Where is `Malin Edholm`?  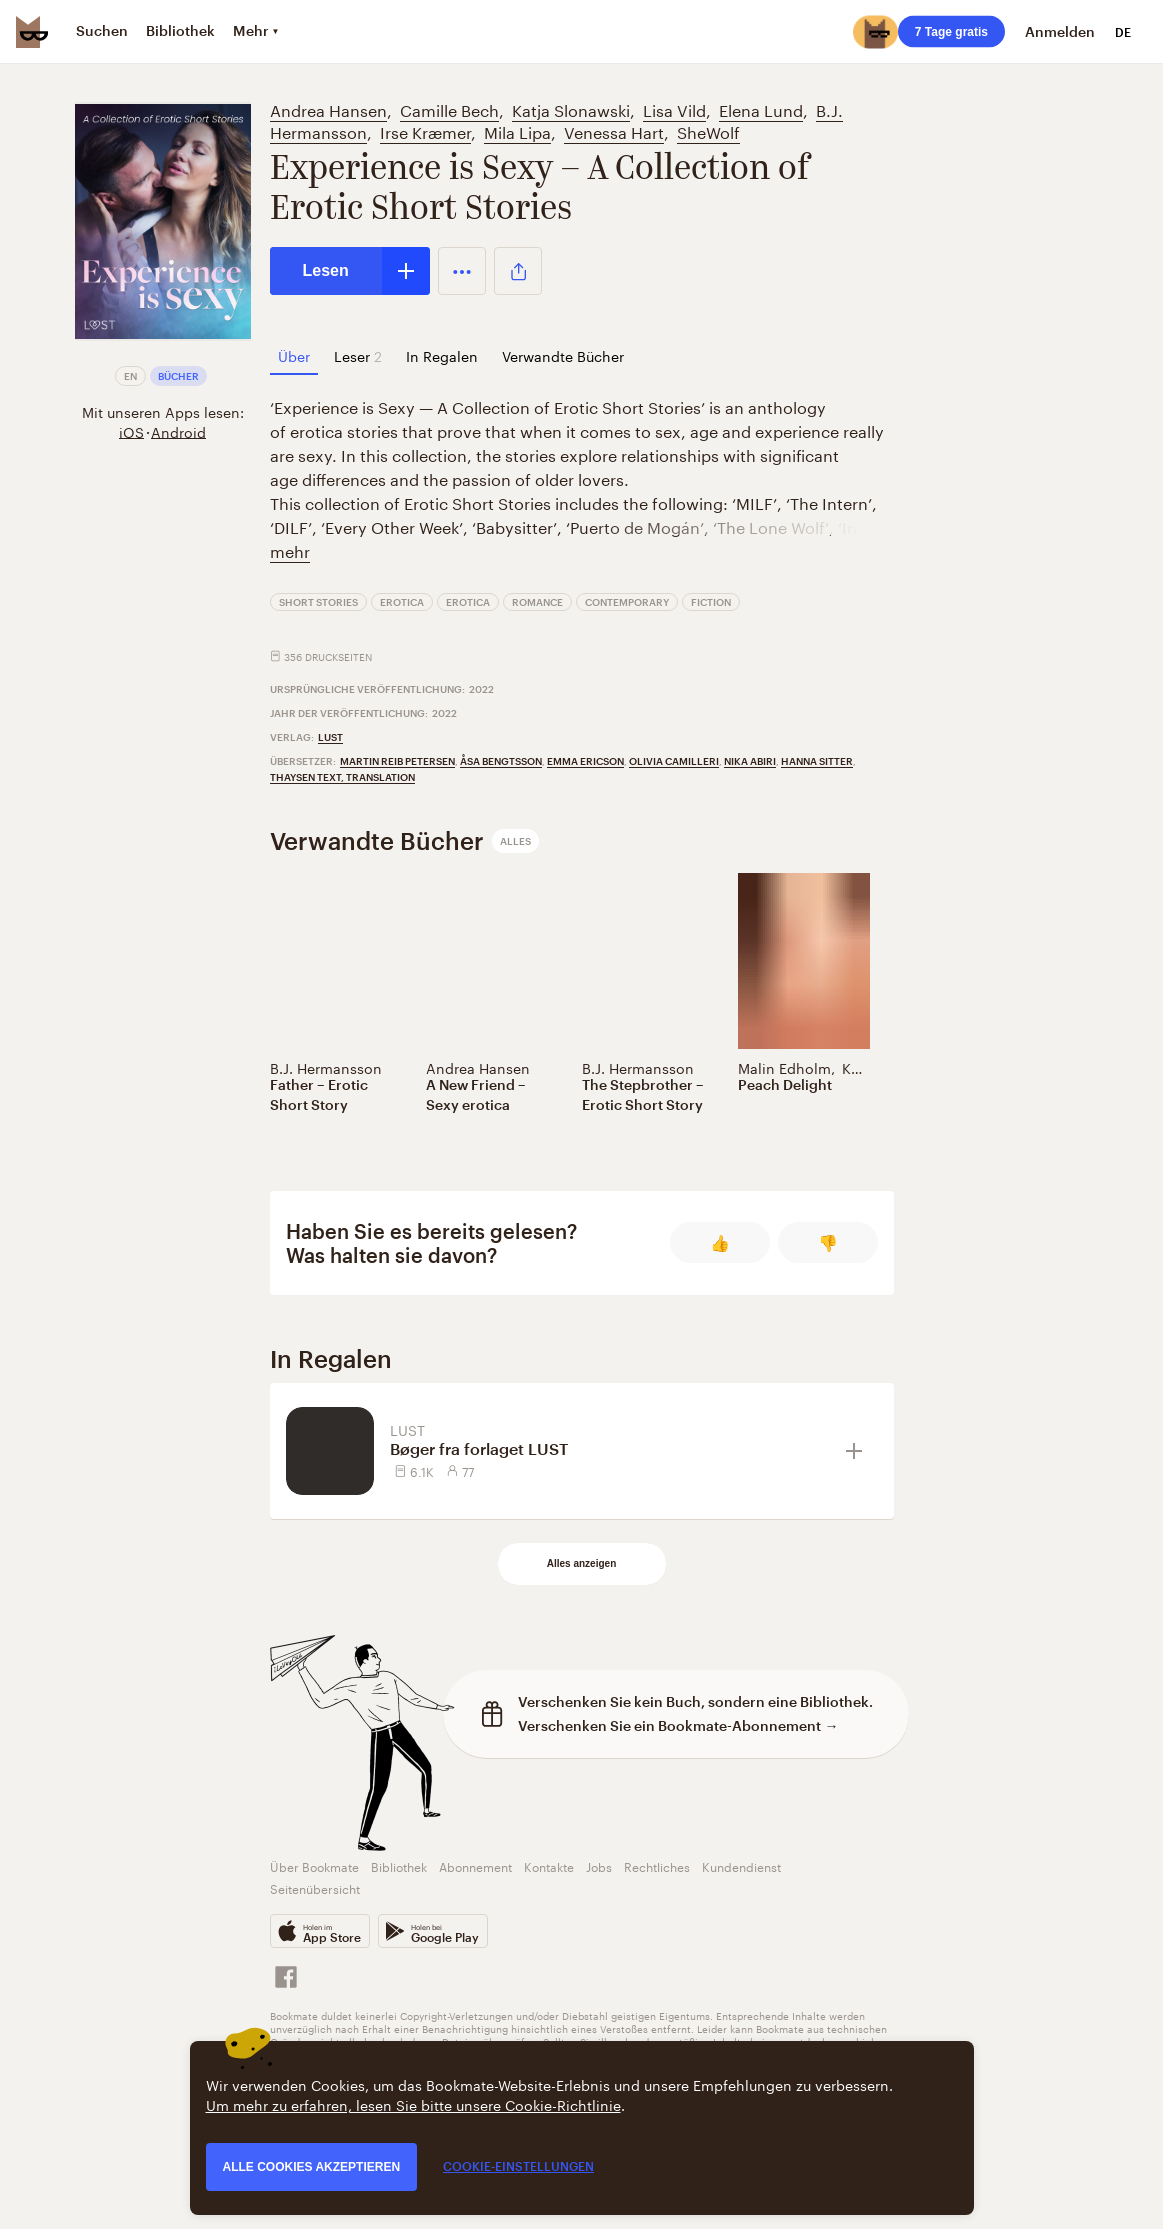
Malin Edholm is located at coordinates (784, 1067).